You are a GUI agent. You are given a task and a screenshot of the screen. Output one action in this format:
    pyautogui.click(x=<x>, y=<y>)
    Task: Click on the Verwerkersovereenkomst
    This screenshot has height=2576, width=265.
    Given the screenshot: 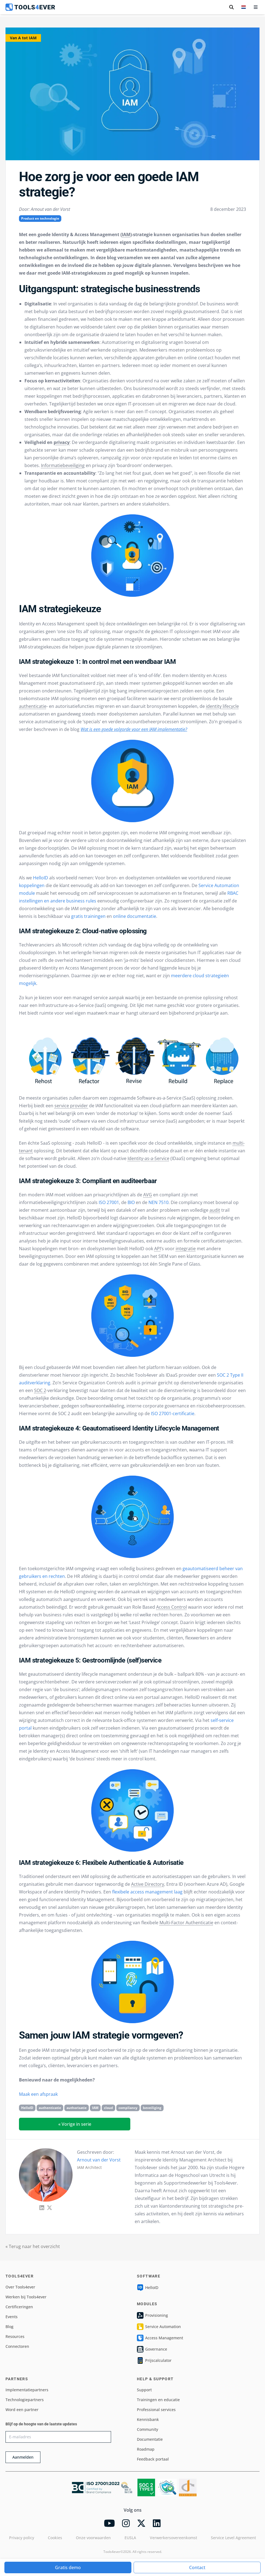 What is the action you would take?
    pyautogui.click(x=173, y=2537)
    